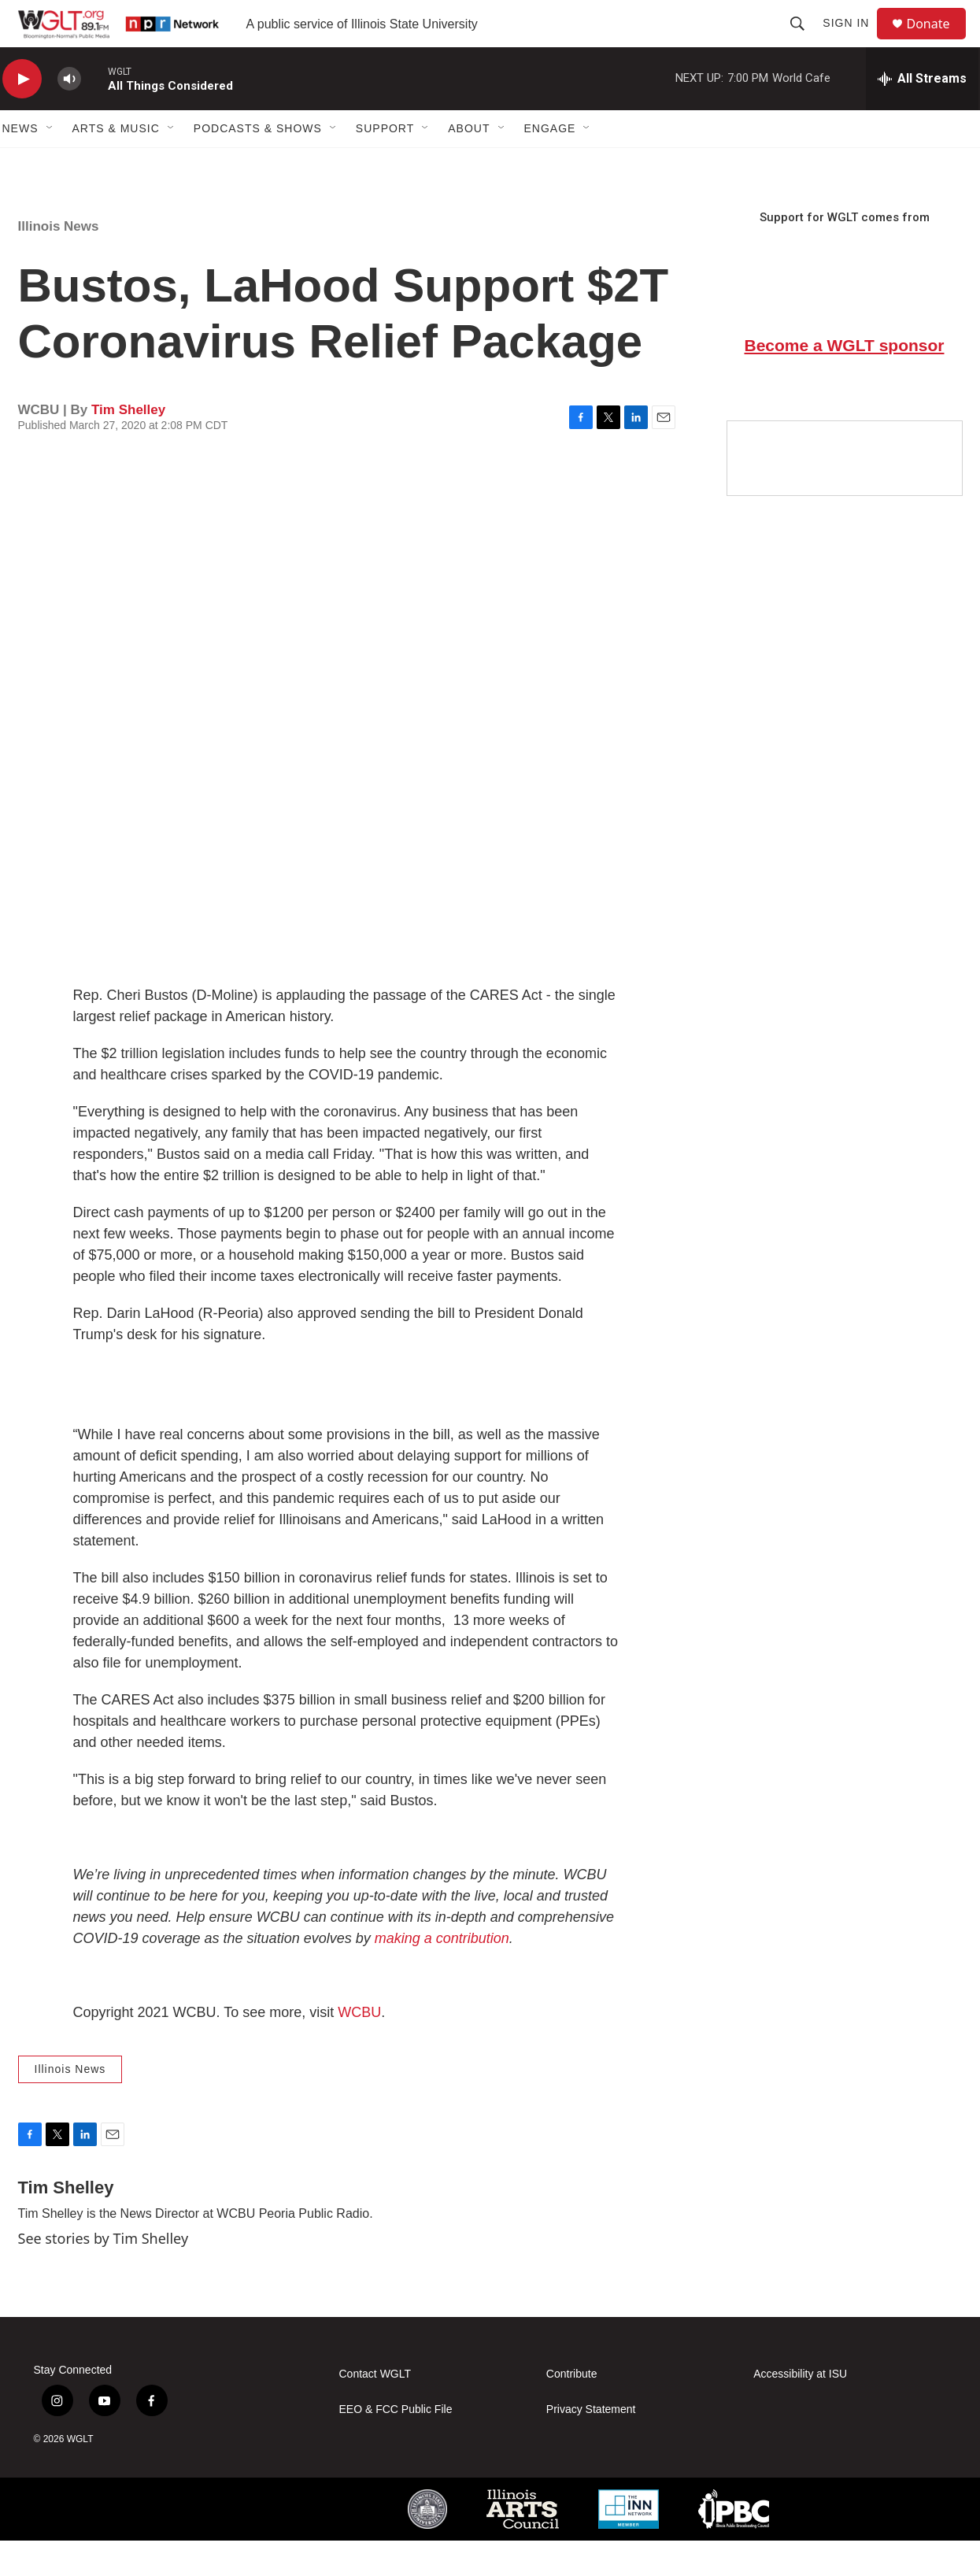 Image resolution: width=980 pixels, height=2576 pixels. What do you see at coordinates (359, 2048) in the screenshot?
I see `WCBU` at bounding box center [359, 2048].